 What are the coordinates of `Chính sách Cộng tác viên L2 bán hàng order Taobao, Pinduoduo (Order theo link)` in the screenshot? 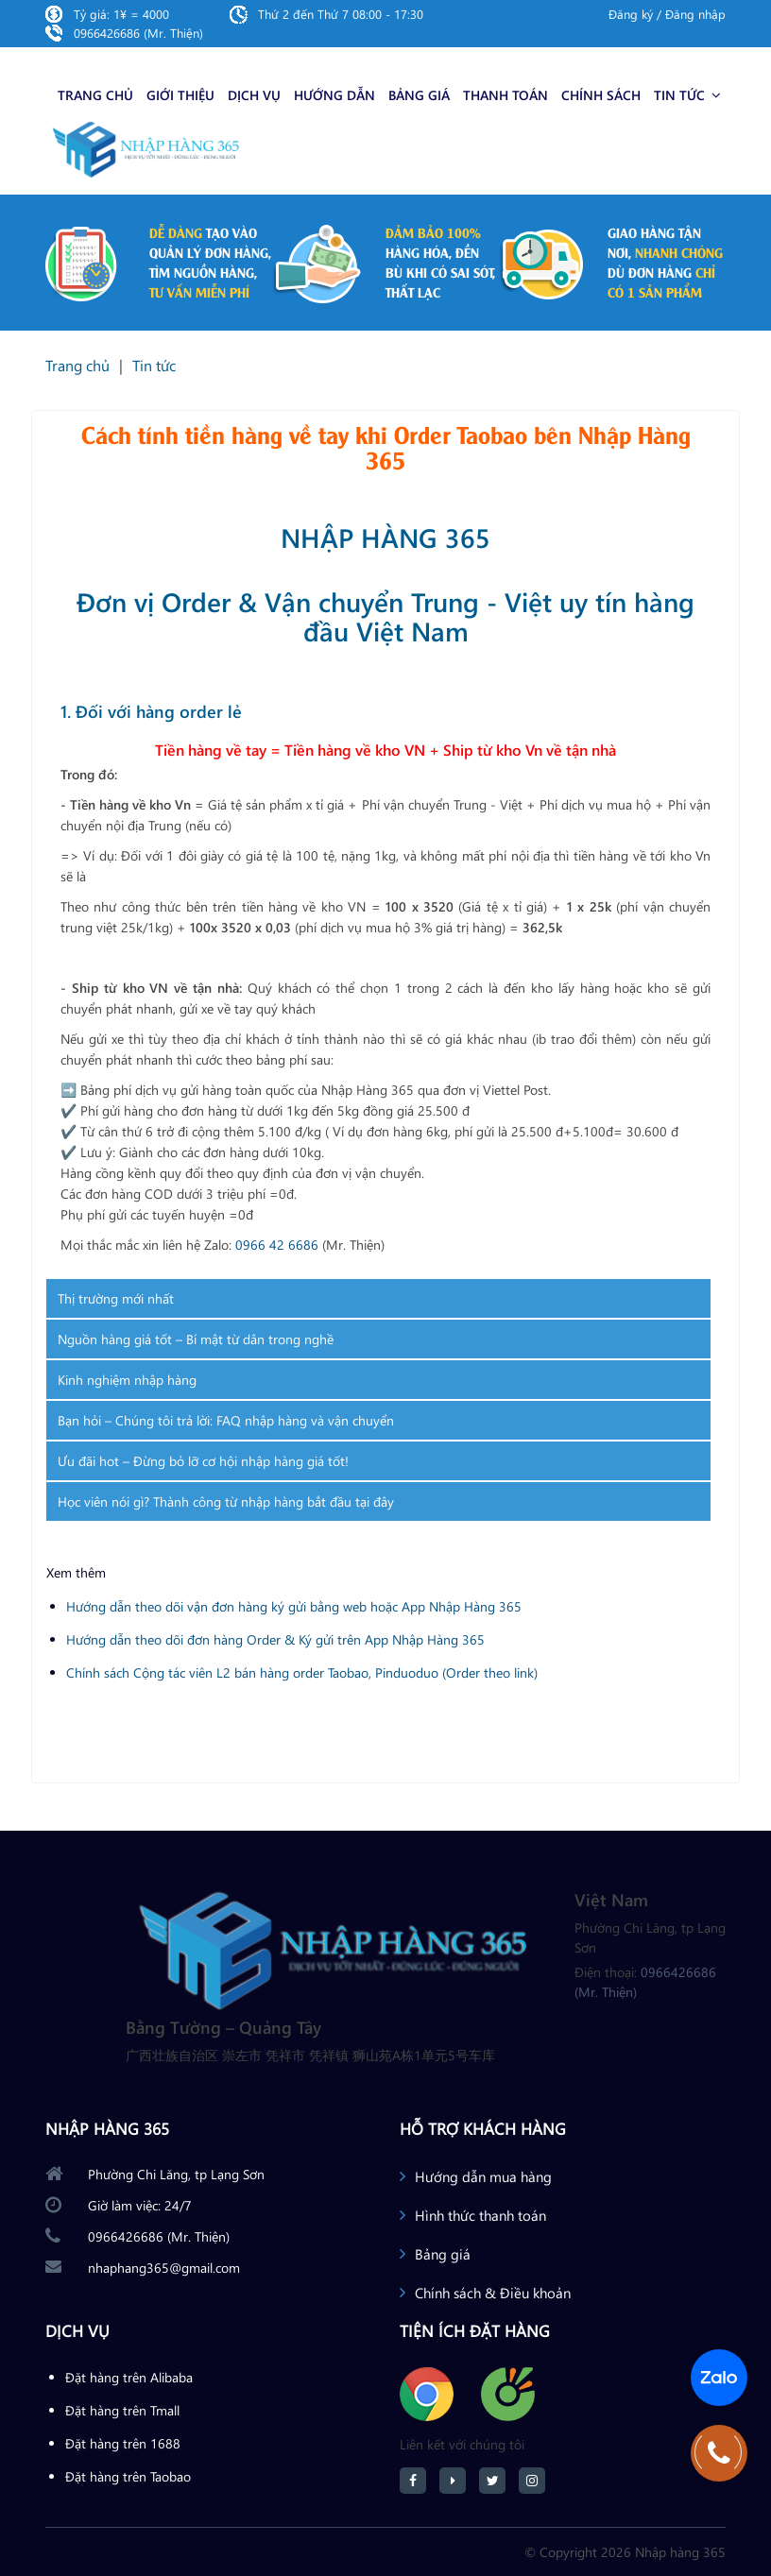 It's located at (302, 1672).